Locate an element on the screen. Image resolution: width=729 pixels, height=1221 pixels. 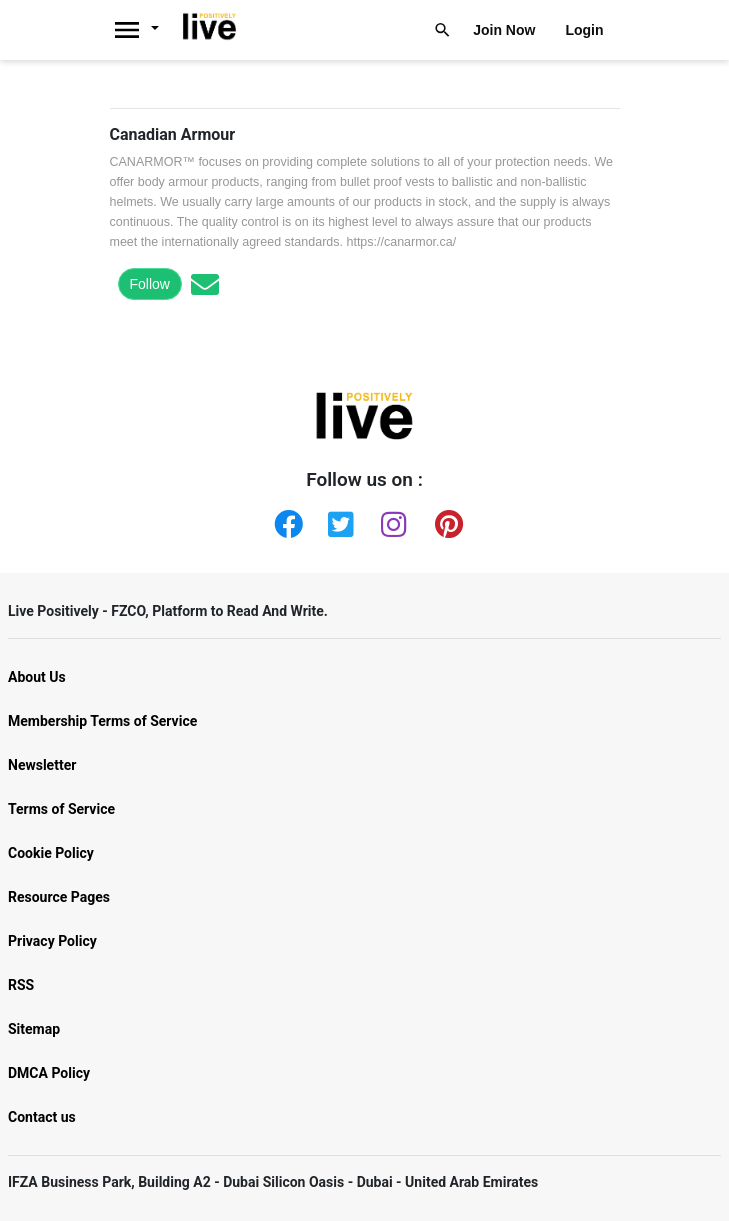
Resource Pages is located at coordinates (59, 897).